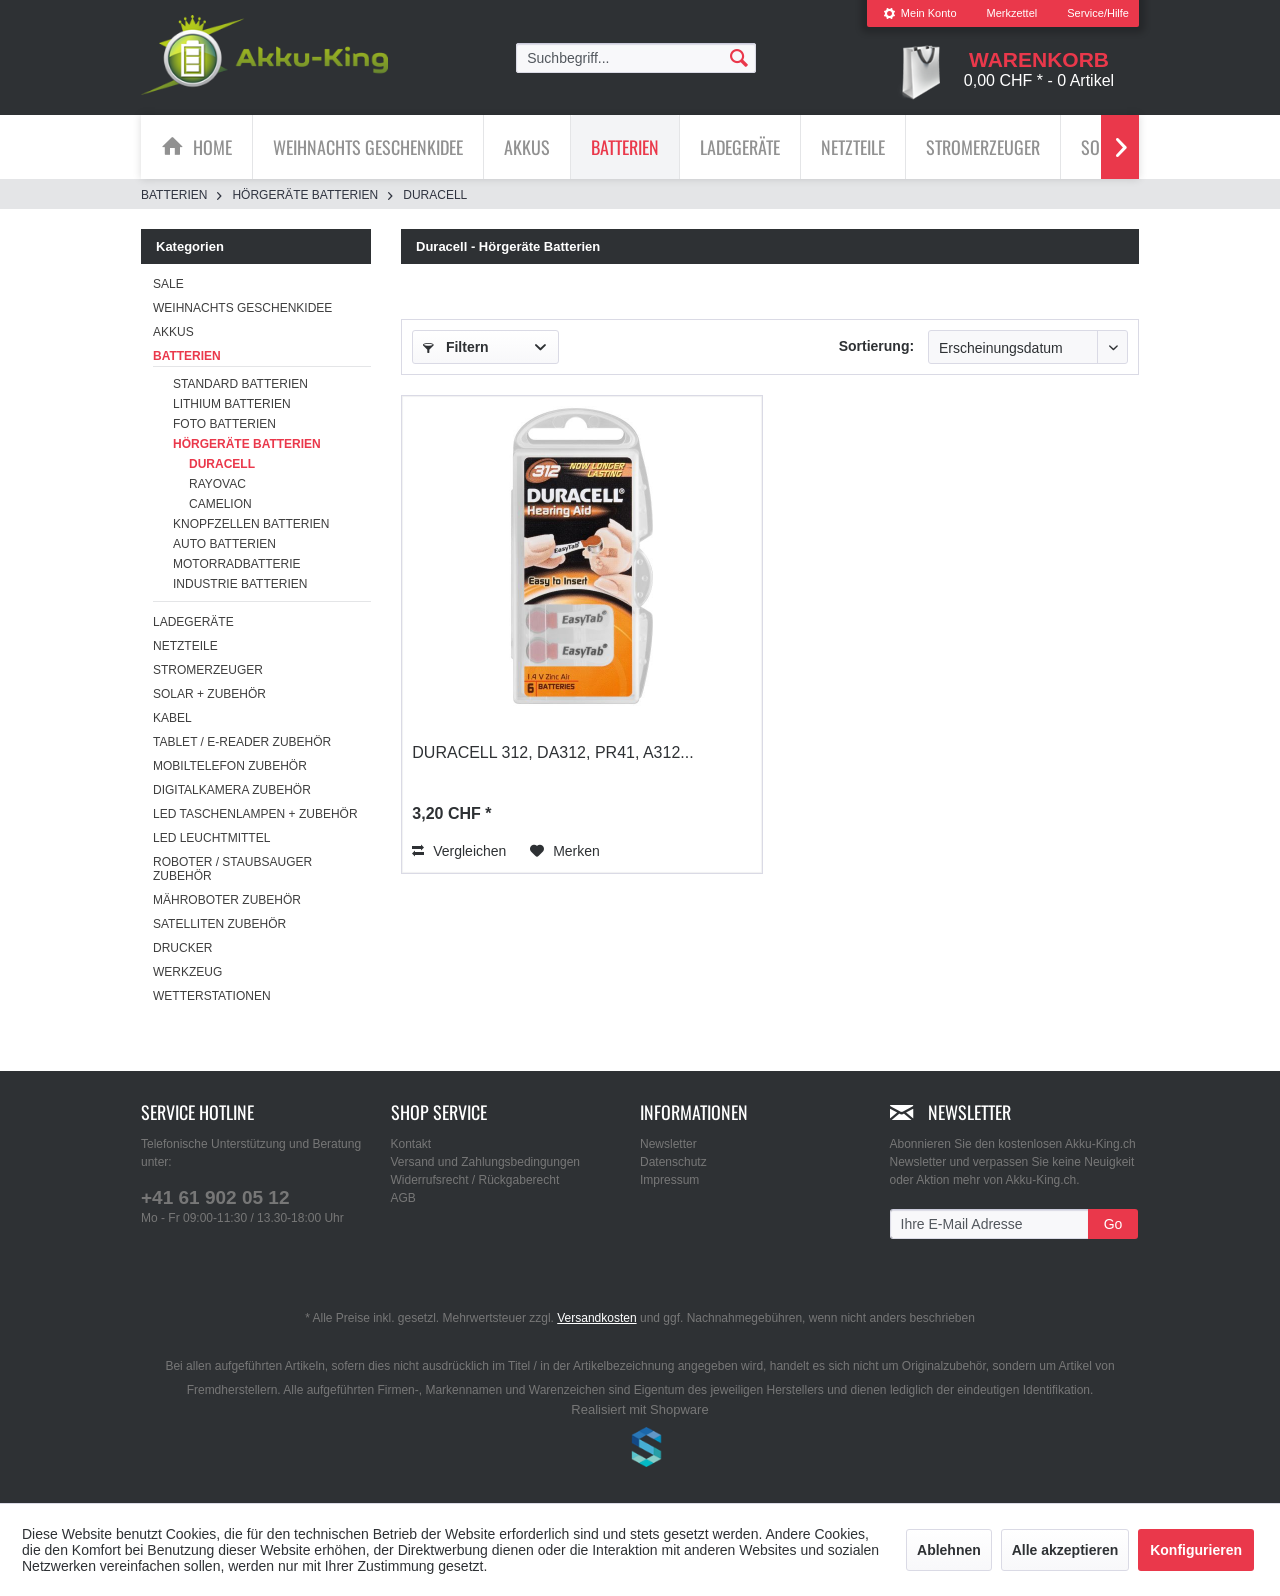 This screenshot has height=1596, width=1280. I want to click on Auto Batterien, so click(224, 544).